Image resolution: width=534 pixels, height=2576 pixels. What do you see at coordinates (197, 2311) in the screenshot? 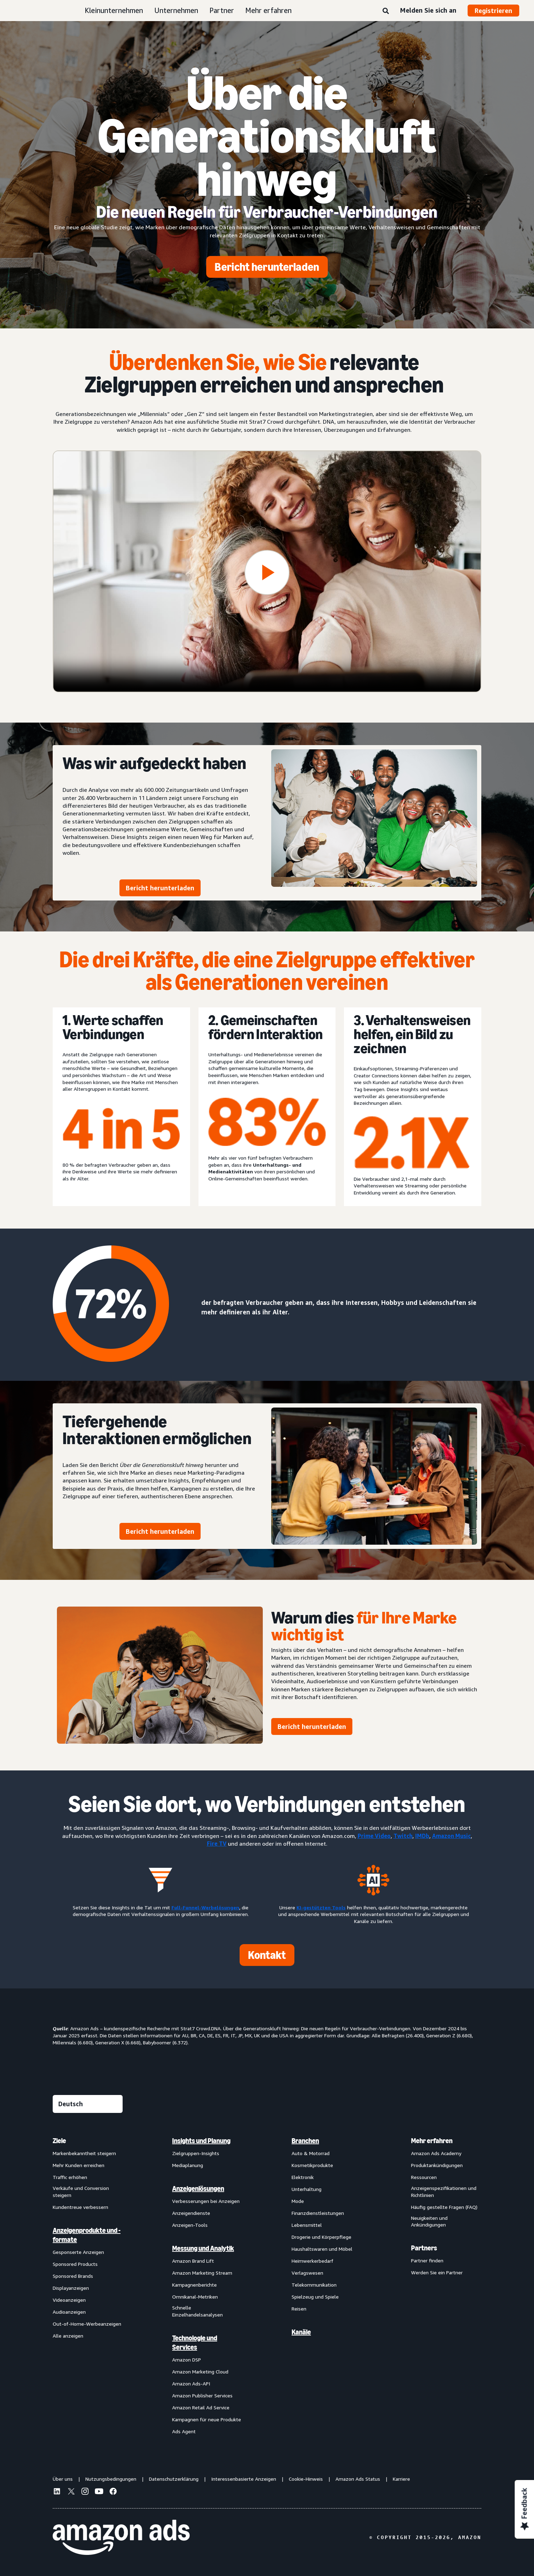
I see `Schnelle Einzelhandelsanalysen` at bounding box center [197, 2311].